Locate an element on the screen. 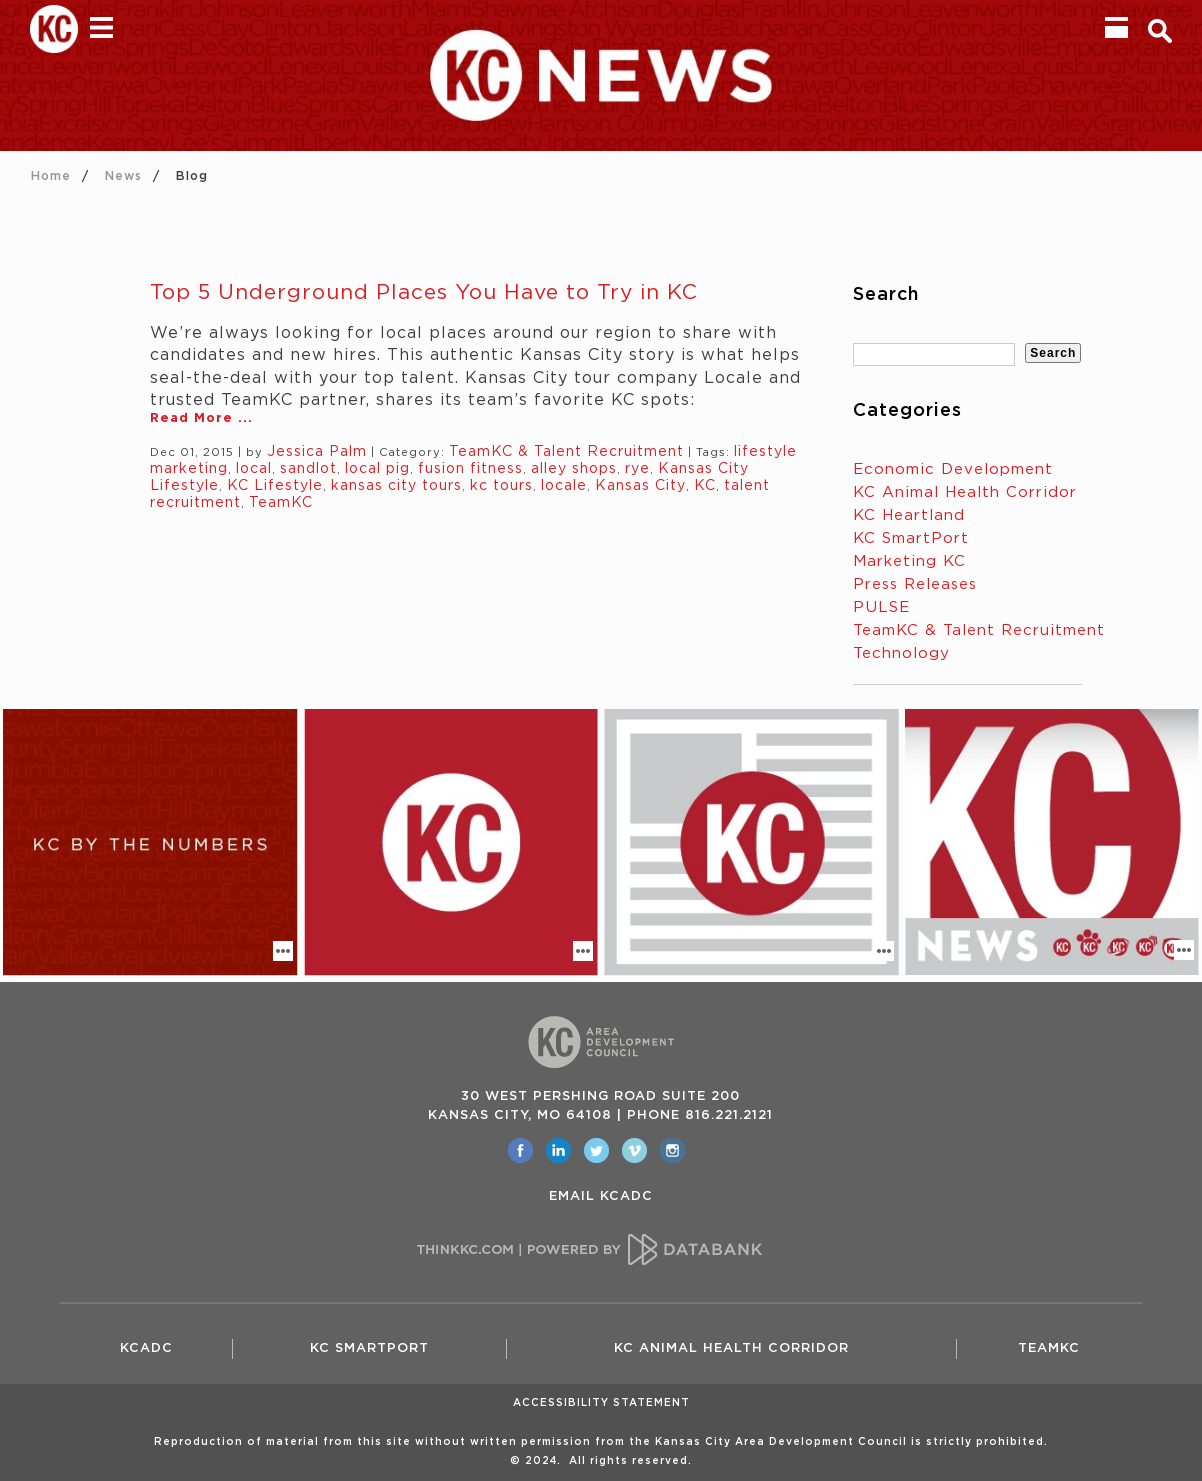 The width and height of the screenshot is (1202, 1481). KC Heartland is located at coordinates (909, 515).